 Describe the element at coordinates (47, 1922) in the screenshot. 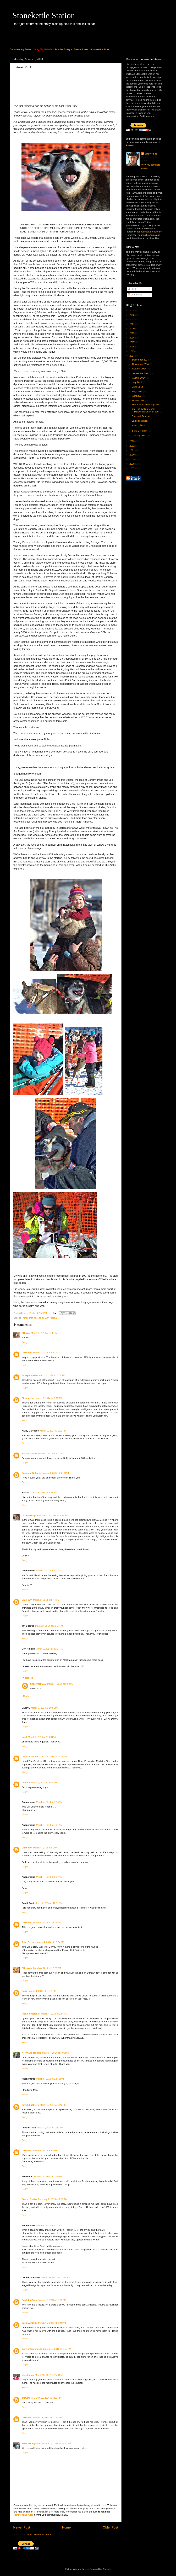

I see `March 4, 2014 at 10:21 AM` at that location.